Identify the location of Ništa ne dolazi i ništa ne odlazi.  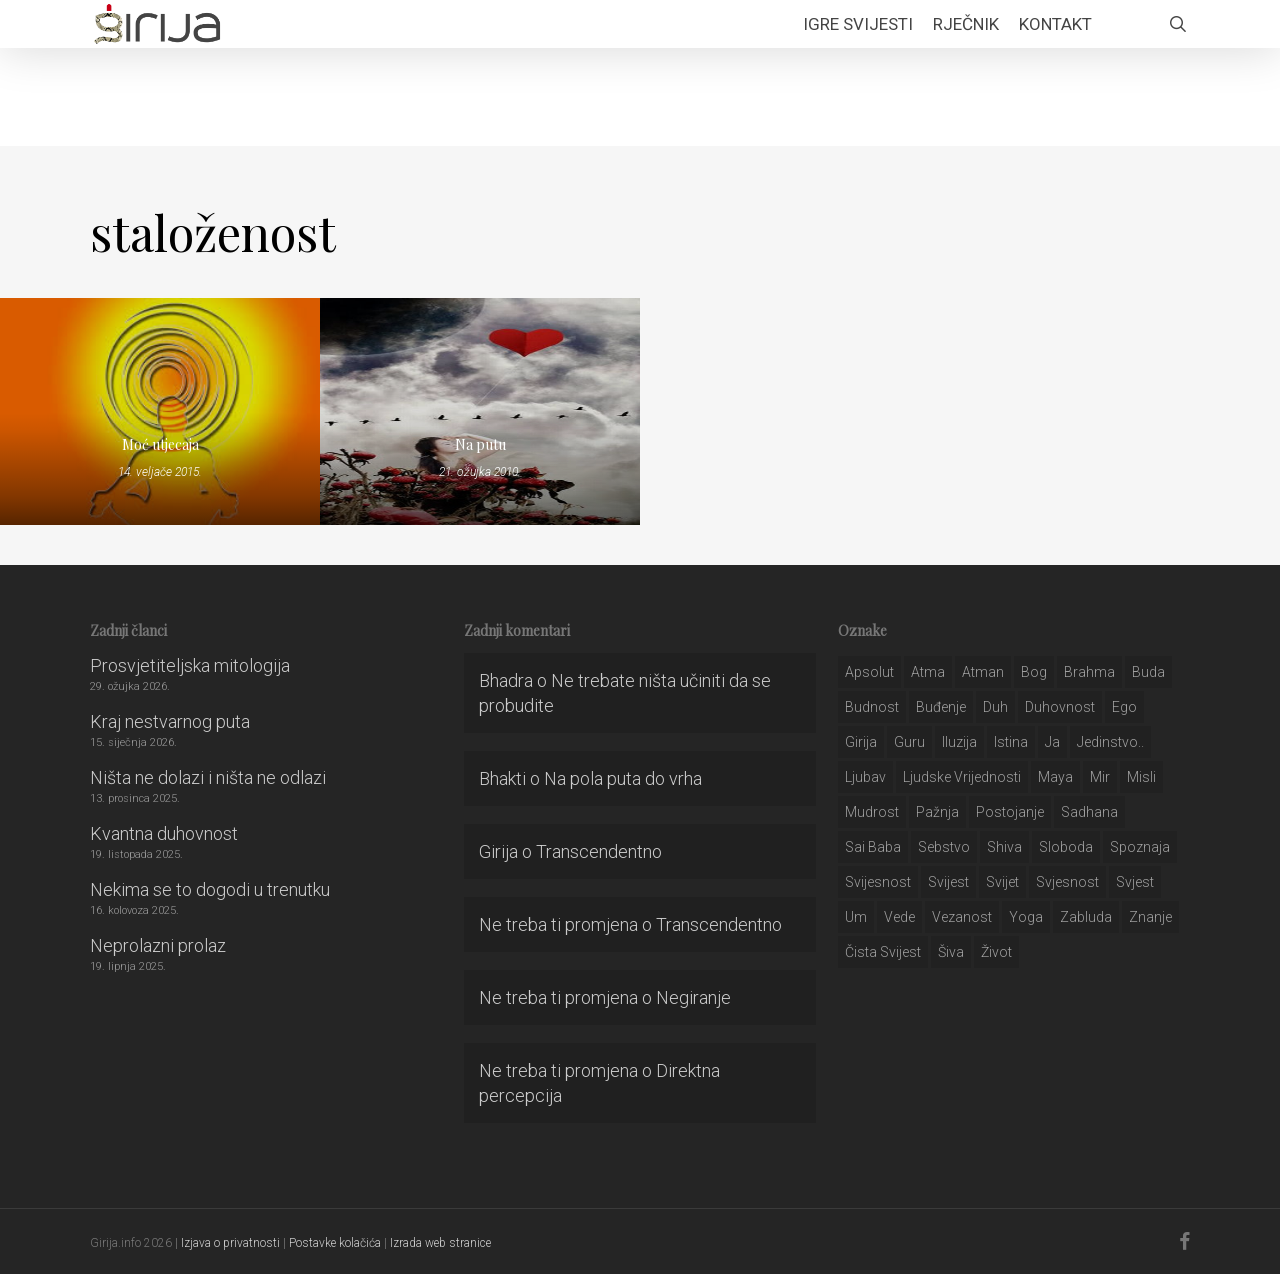
(208, 777).